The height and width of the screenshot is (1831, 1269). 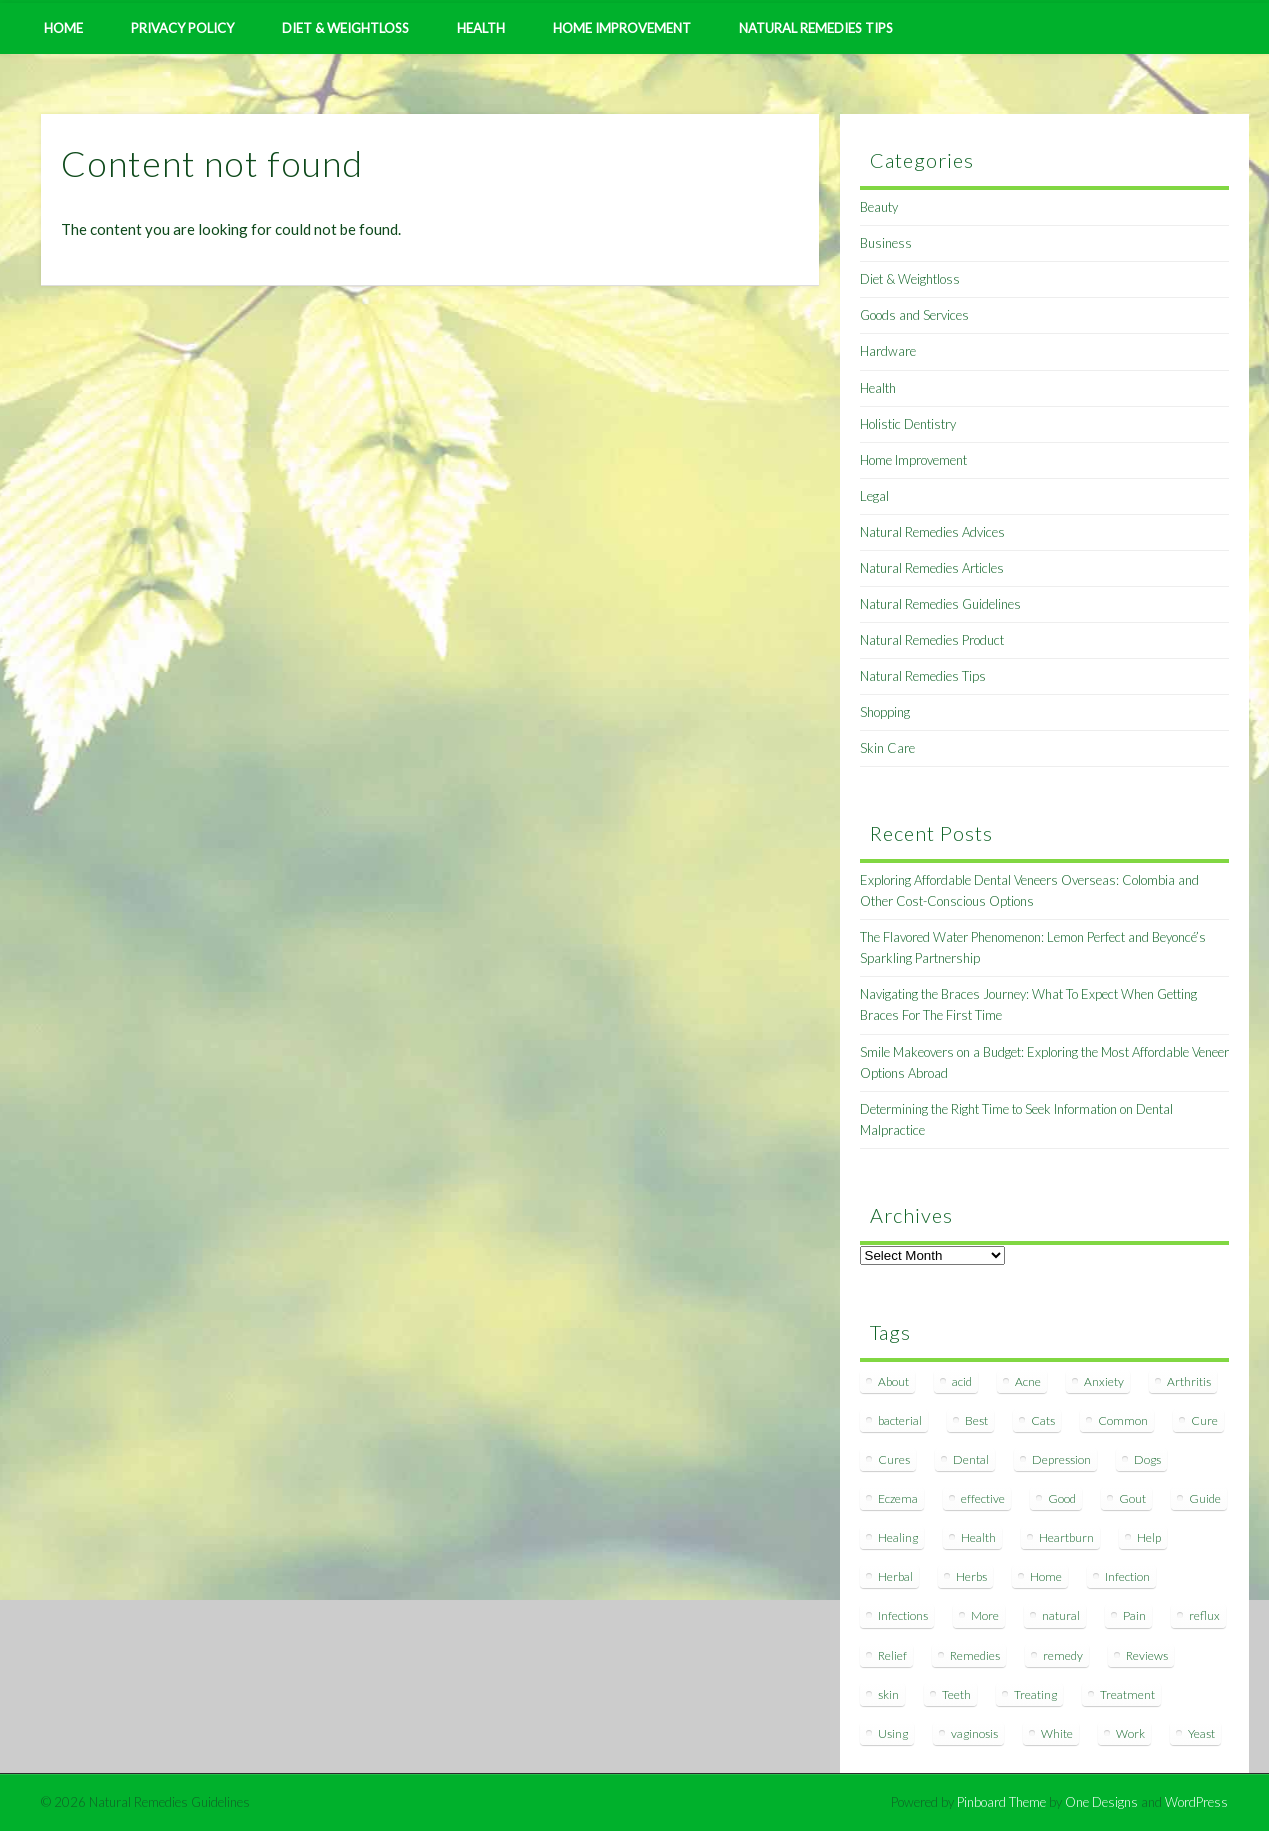 What do you see at coordinates (182, 28) in the screenshot?
I see `Privacy Policy` at bounding box center [182, 28].